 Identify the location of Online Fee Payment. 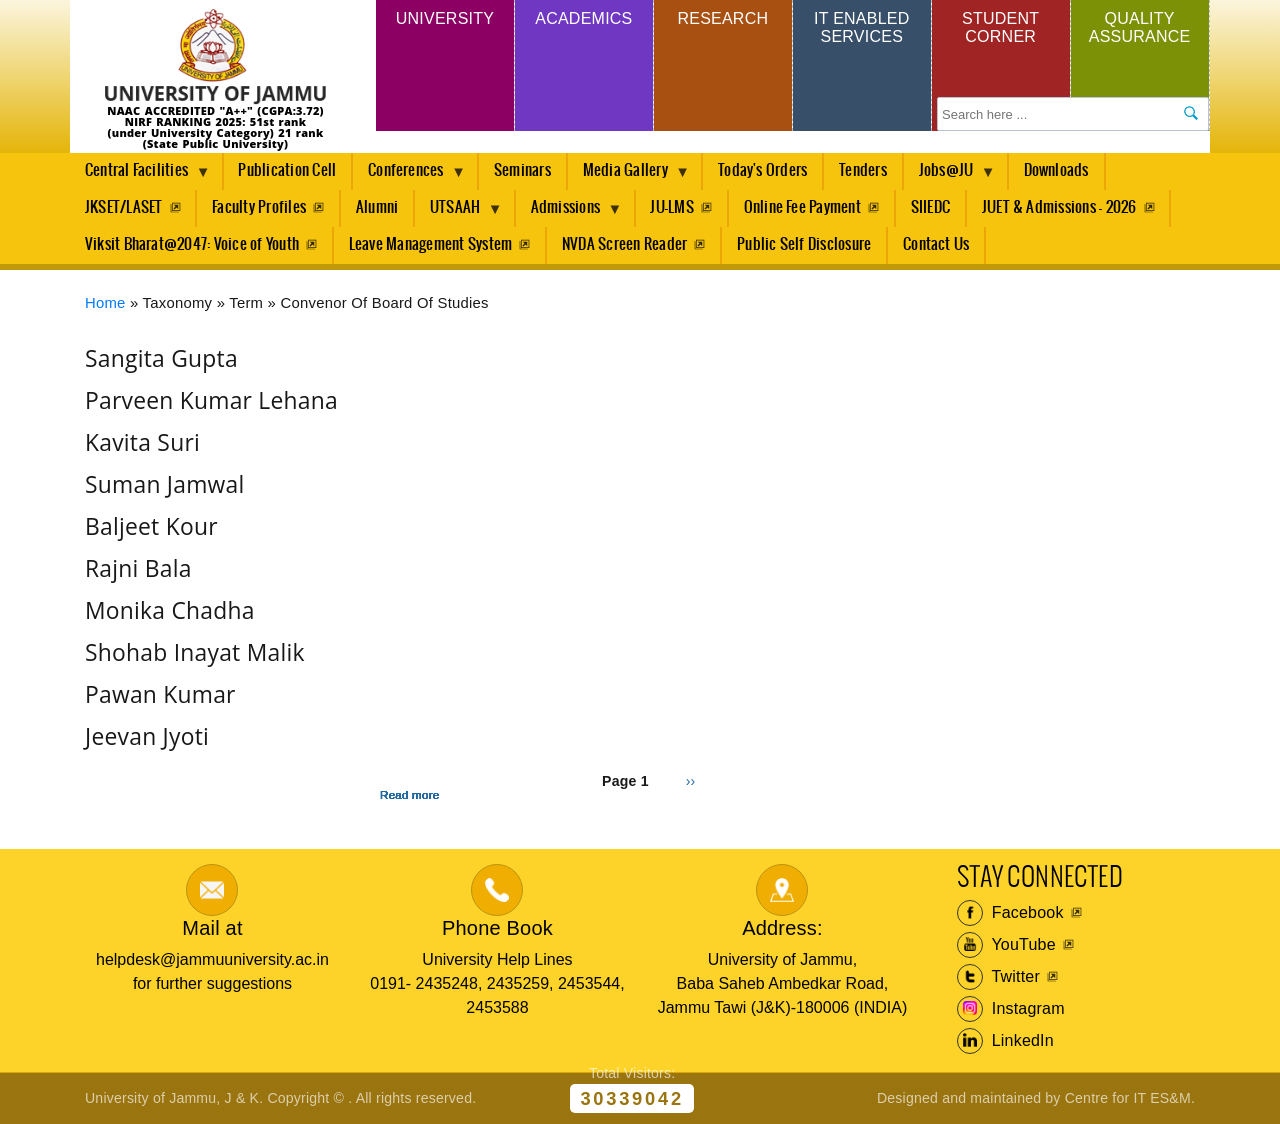
(802, 207).